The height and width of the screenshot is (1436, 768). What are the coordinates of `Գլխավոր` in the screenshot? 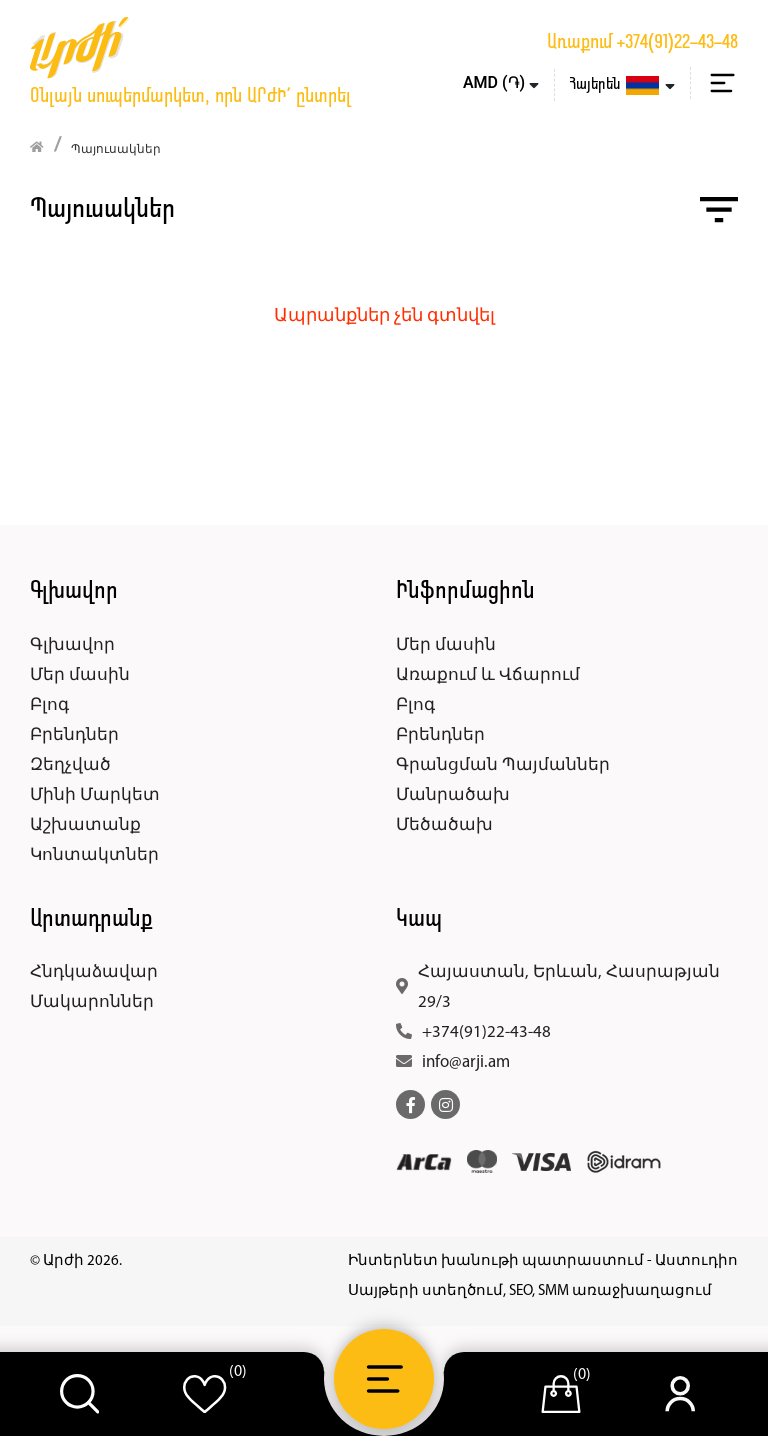 It's located at (72, 645).